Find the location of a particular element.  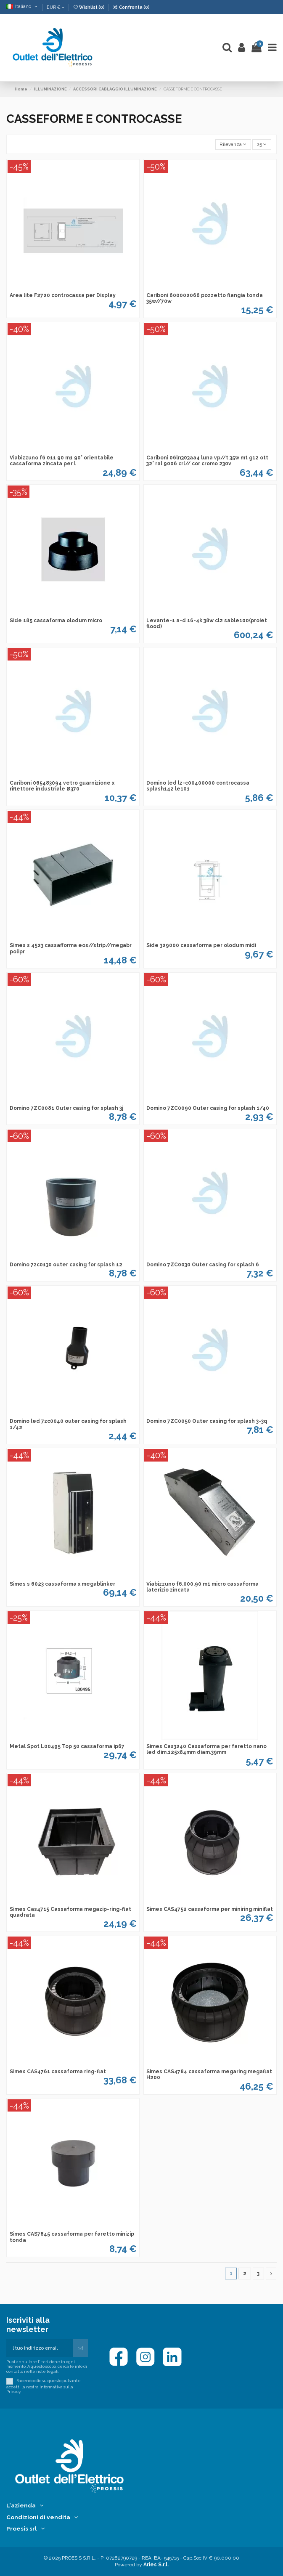

Cariboni 06ln303aa4 luna vp//t 35w mt g12 ott 32° ral 9006 crl// cor cromo 230v is located at coordinates (207, 461).